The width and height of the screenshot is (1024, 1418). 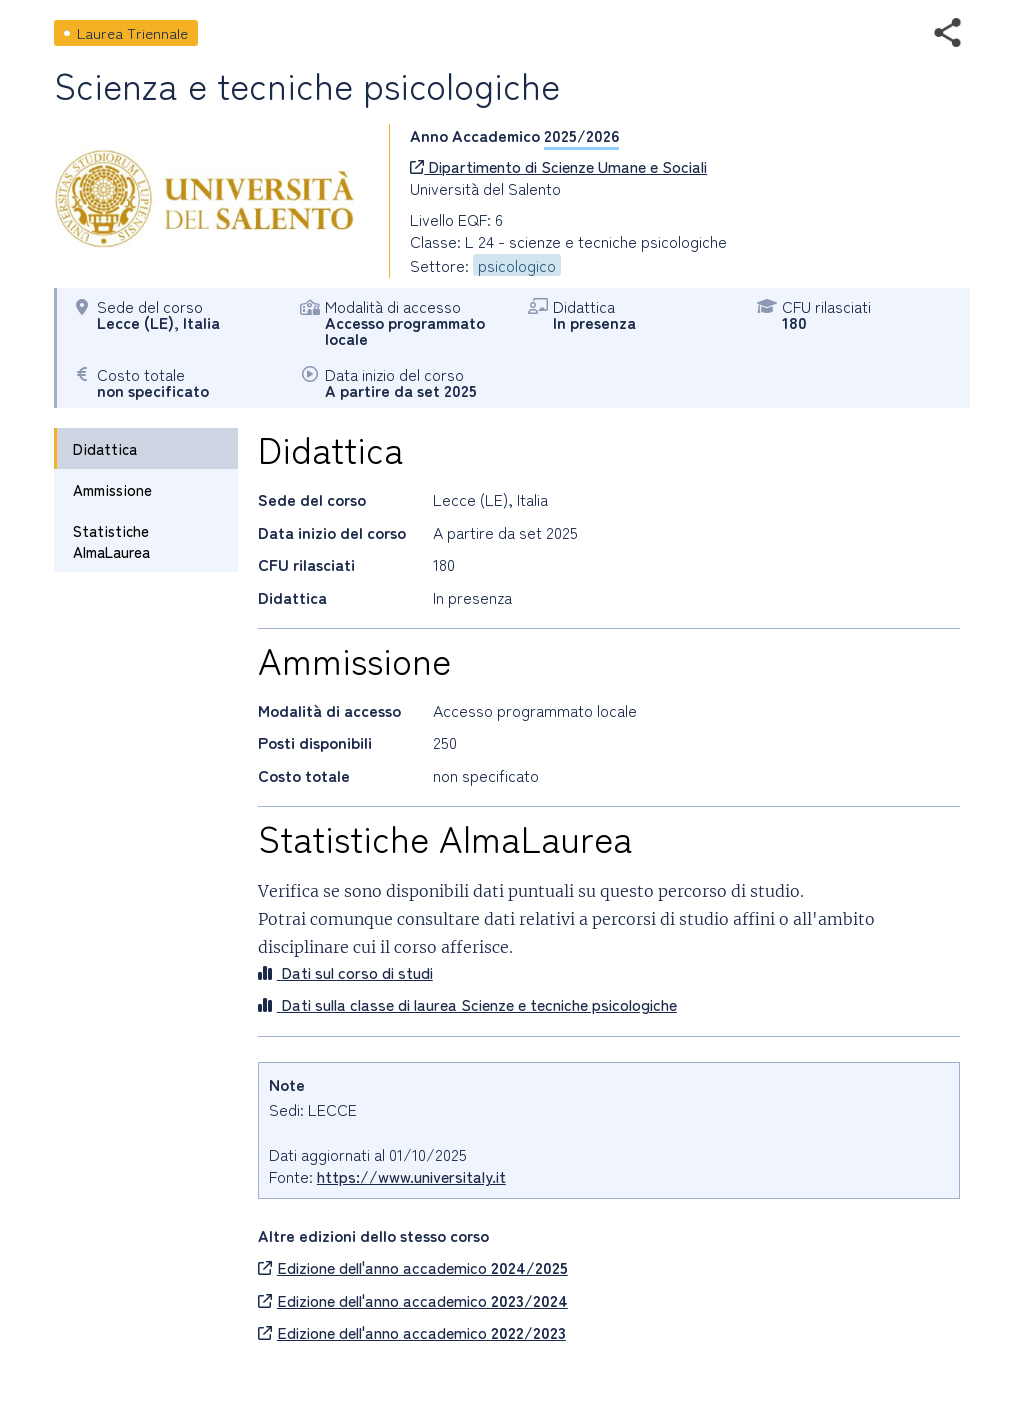 What do you see at coordinates (111, 541) in the screenshot?
I see `Statistiche AlmaLaurea` at bounding box center [111, 541].